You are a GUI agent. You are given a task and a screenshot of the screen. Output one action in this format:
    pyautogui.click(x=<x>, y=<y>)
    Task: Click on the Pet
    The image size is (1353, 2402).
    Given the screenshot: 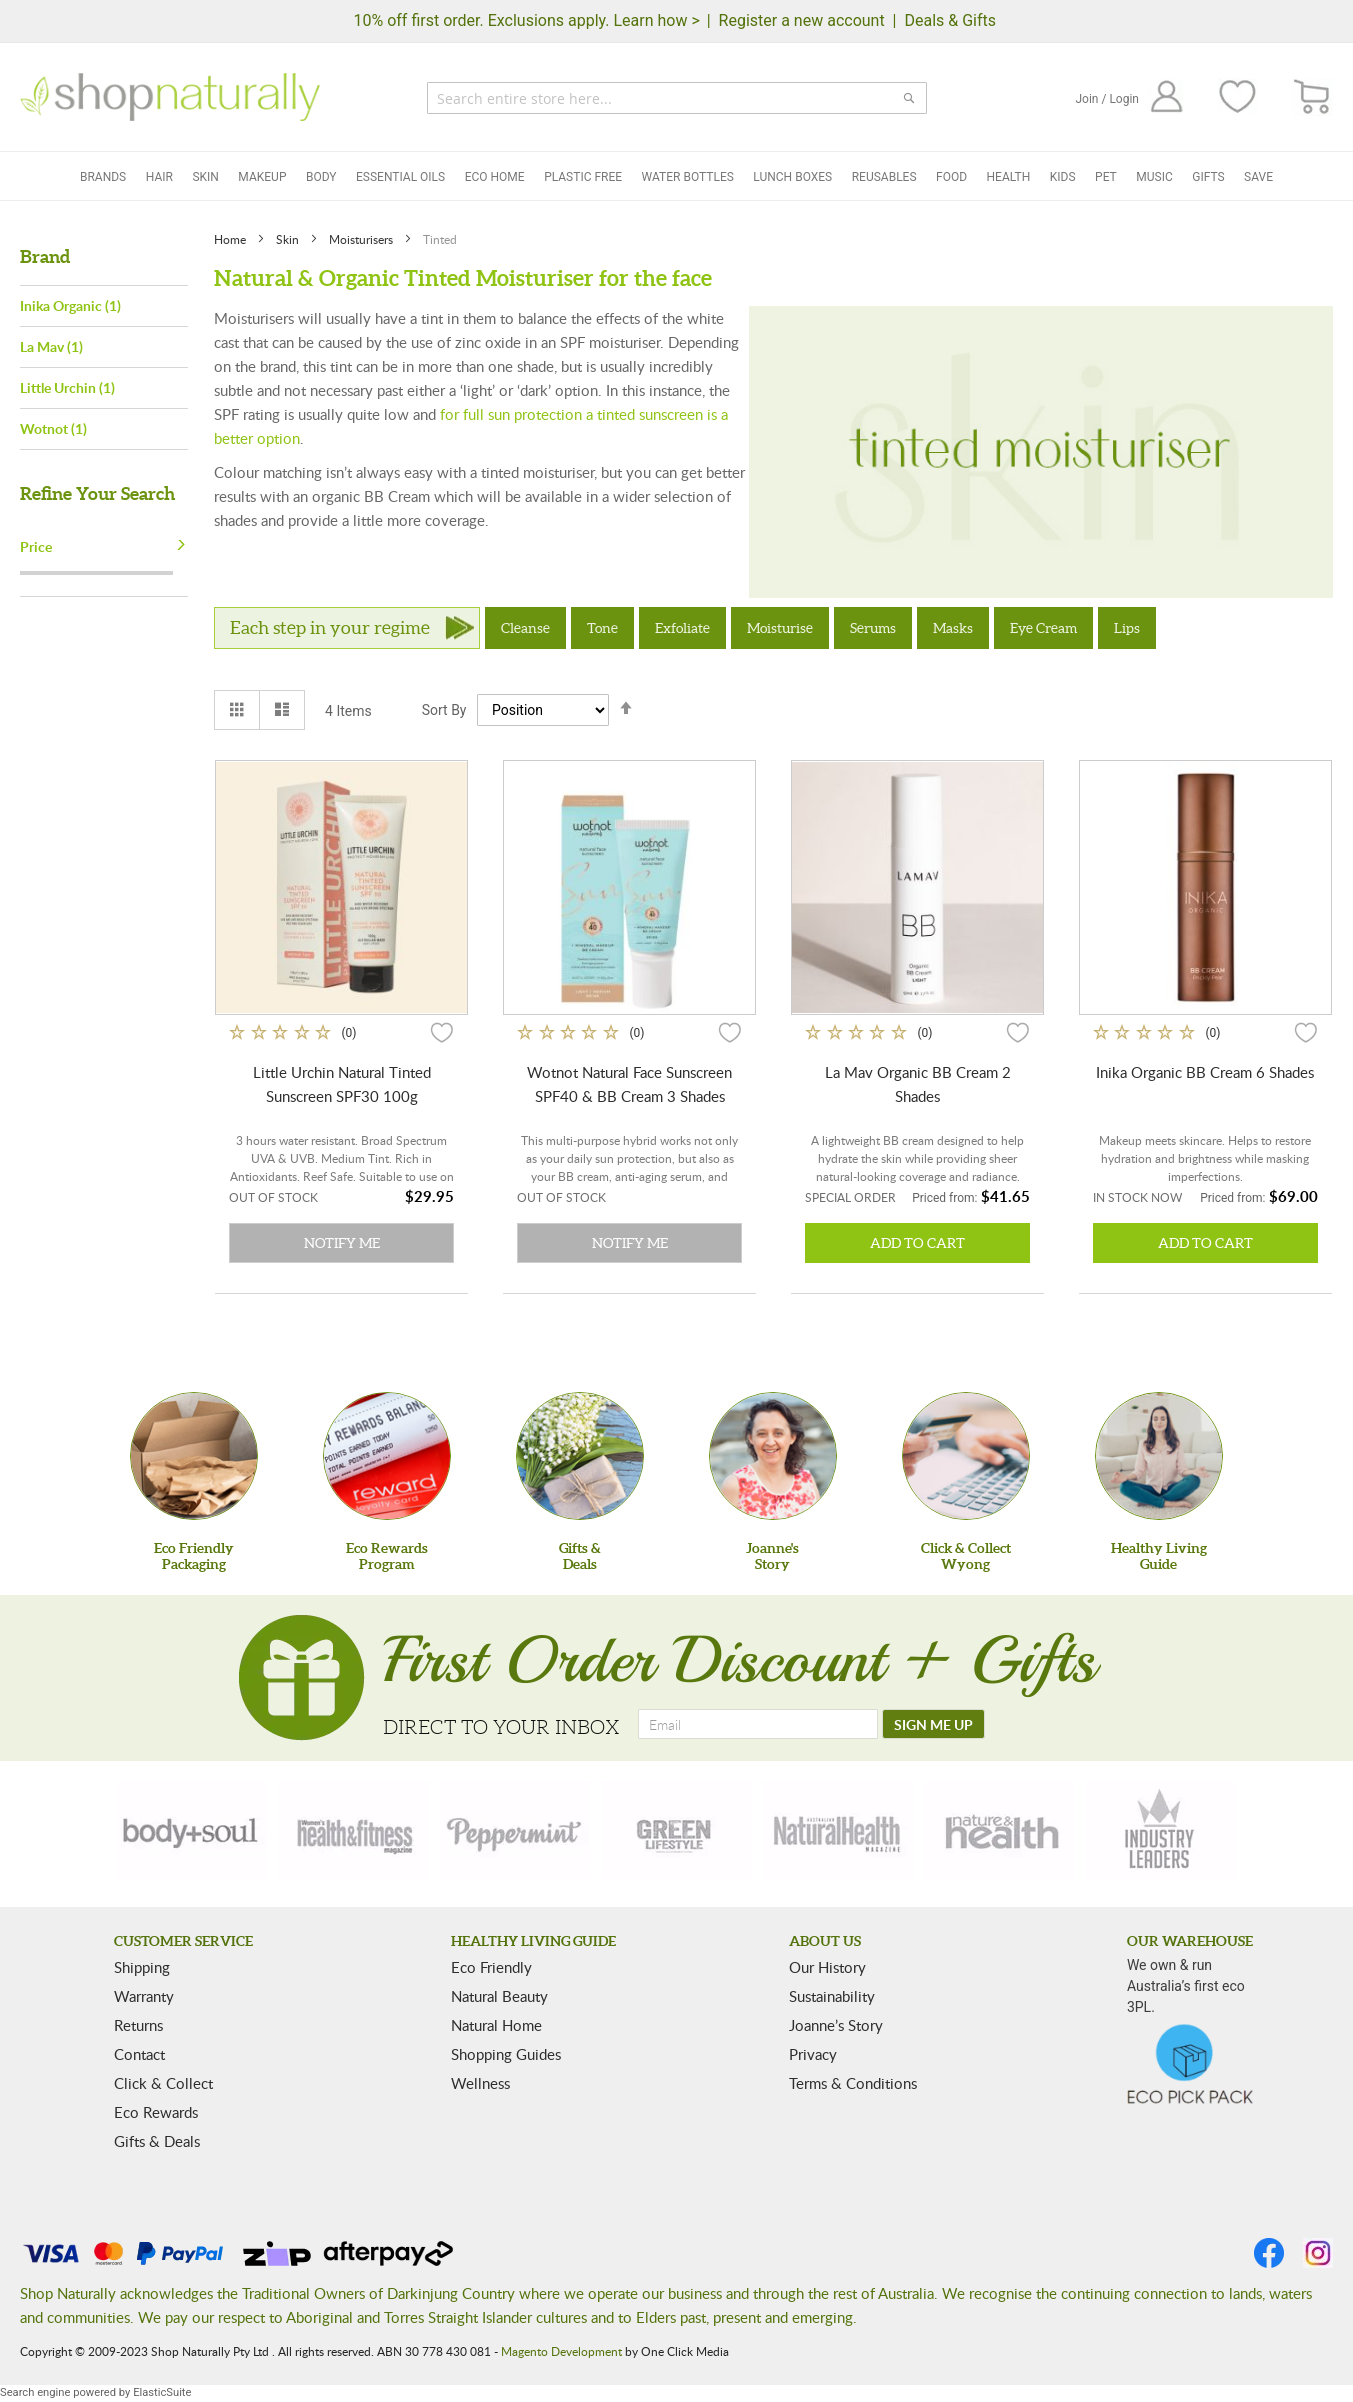 What is the action you would take?
    pyautogui.click(x=1106, y=177)
    